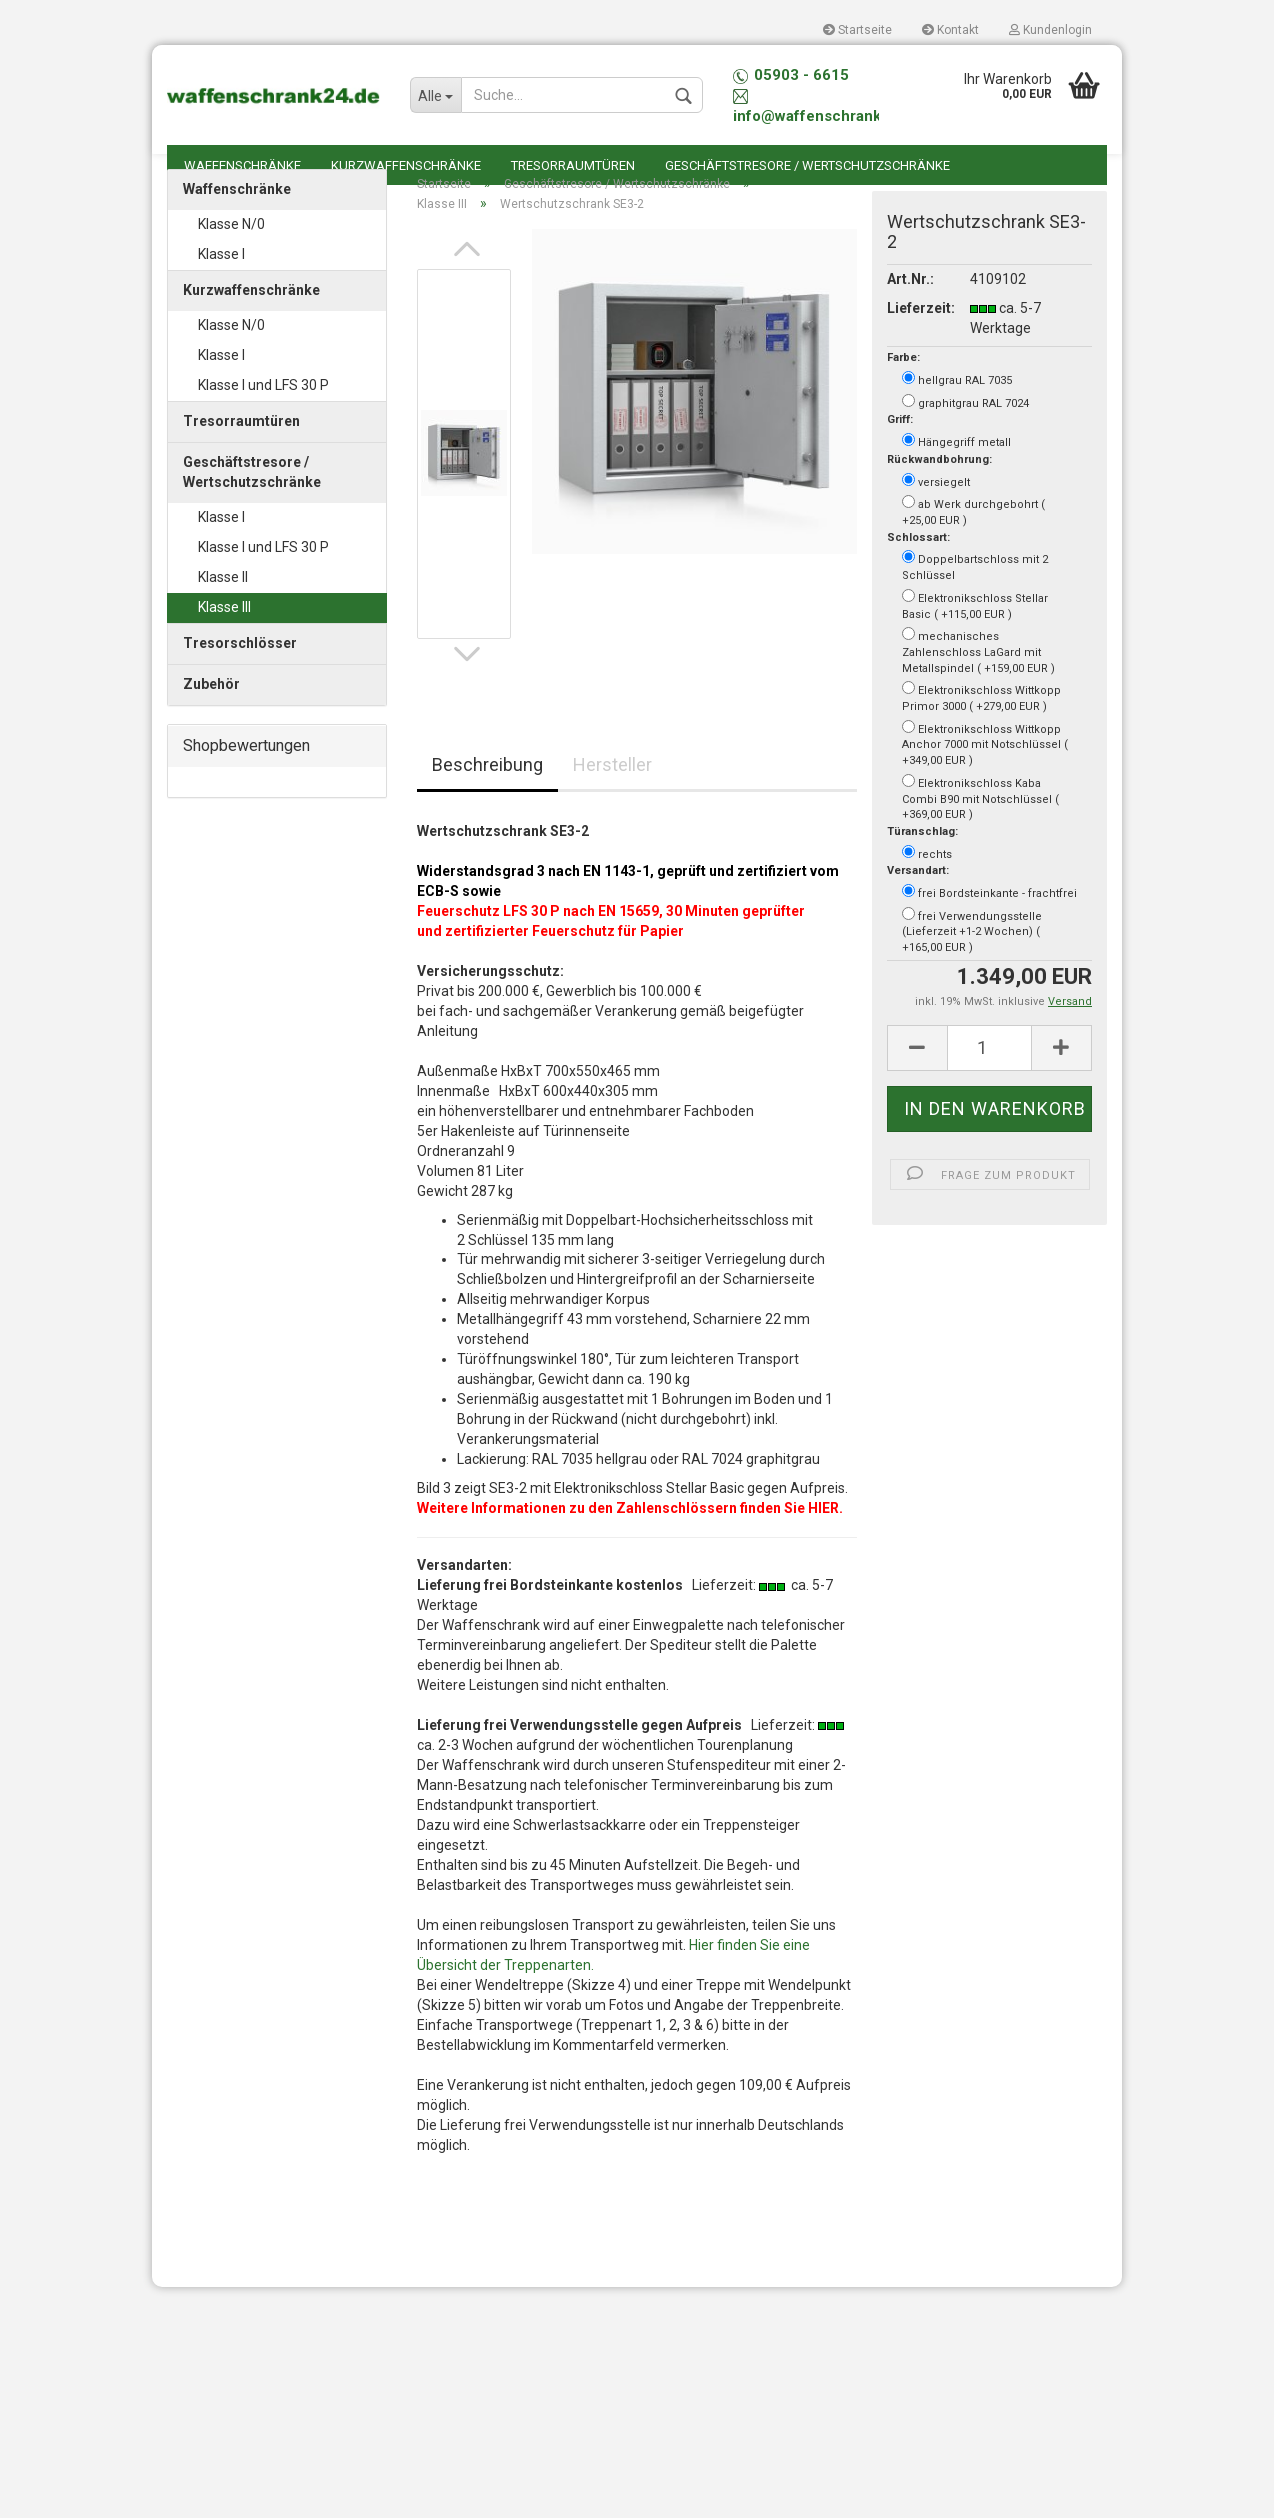 This screenshot has height=2518, width=1274. What do you see at coordinates (973, 542) in the screenshot?
I see `ab Werk durchgebohrt ( +25,00 EUR )` at bounding box center [973, 542].